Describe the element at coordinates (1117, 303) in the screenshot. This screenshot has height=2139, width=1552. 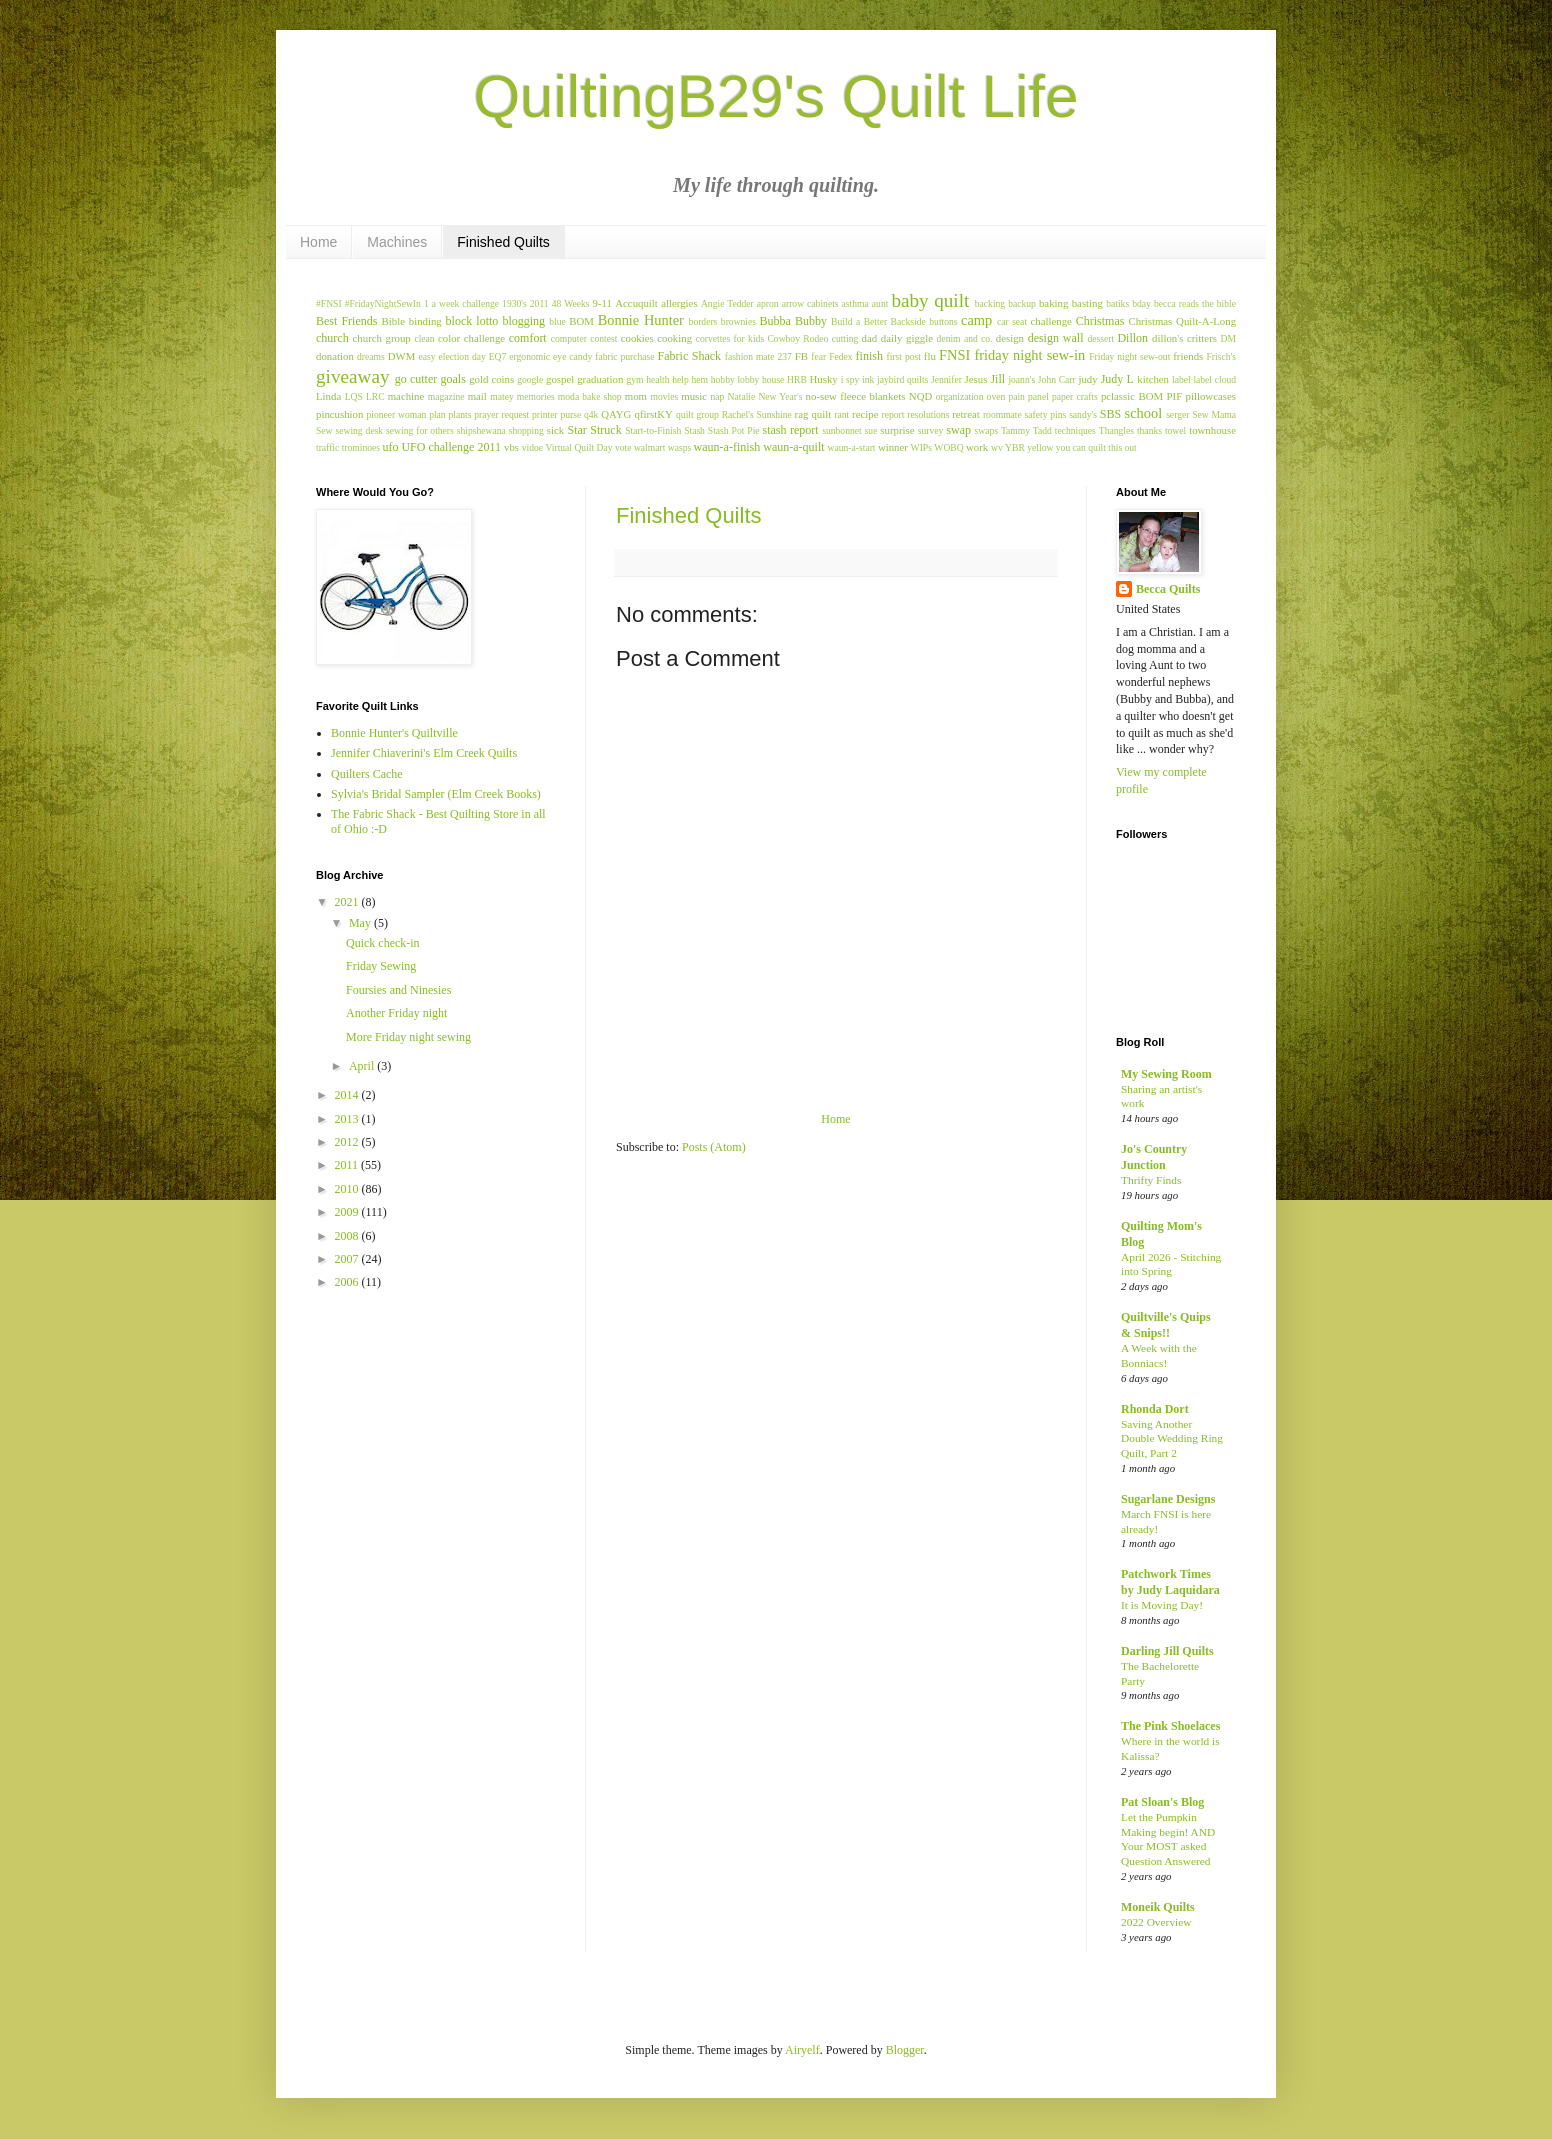
I see `batiks` at that location.